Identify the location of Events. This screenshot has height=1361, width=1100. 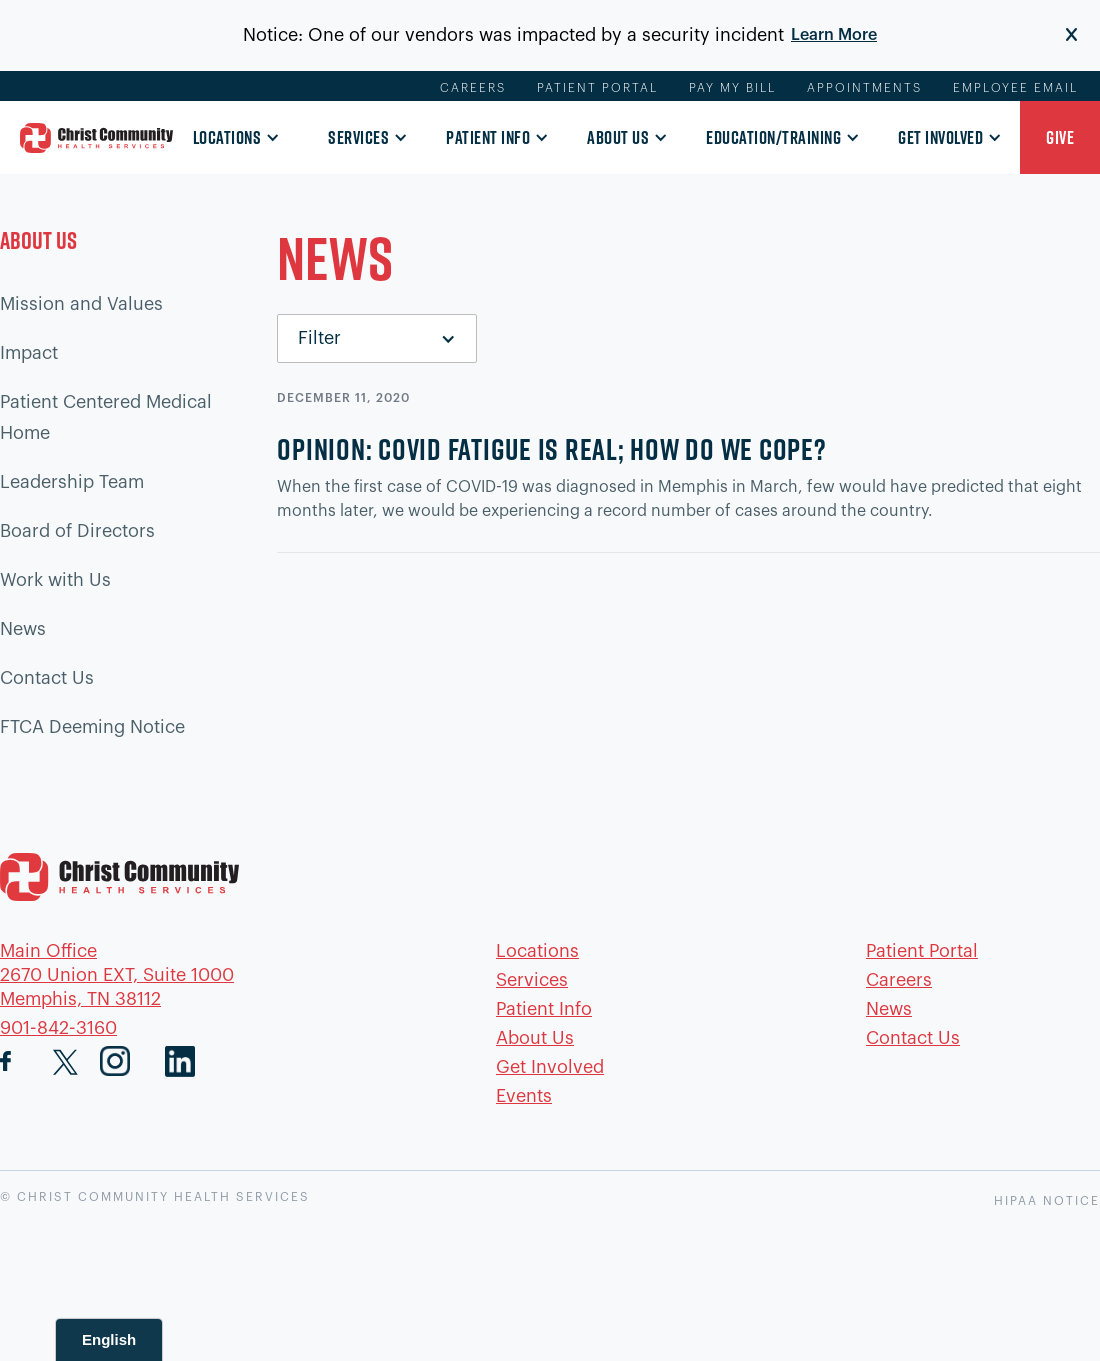
(524, 1096).